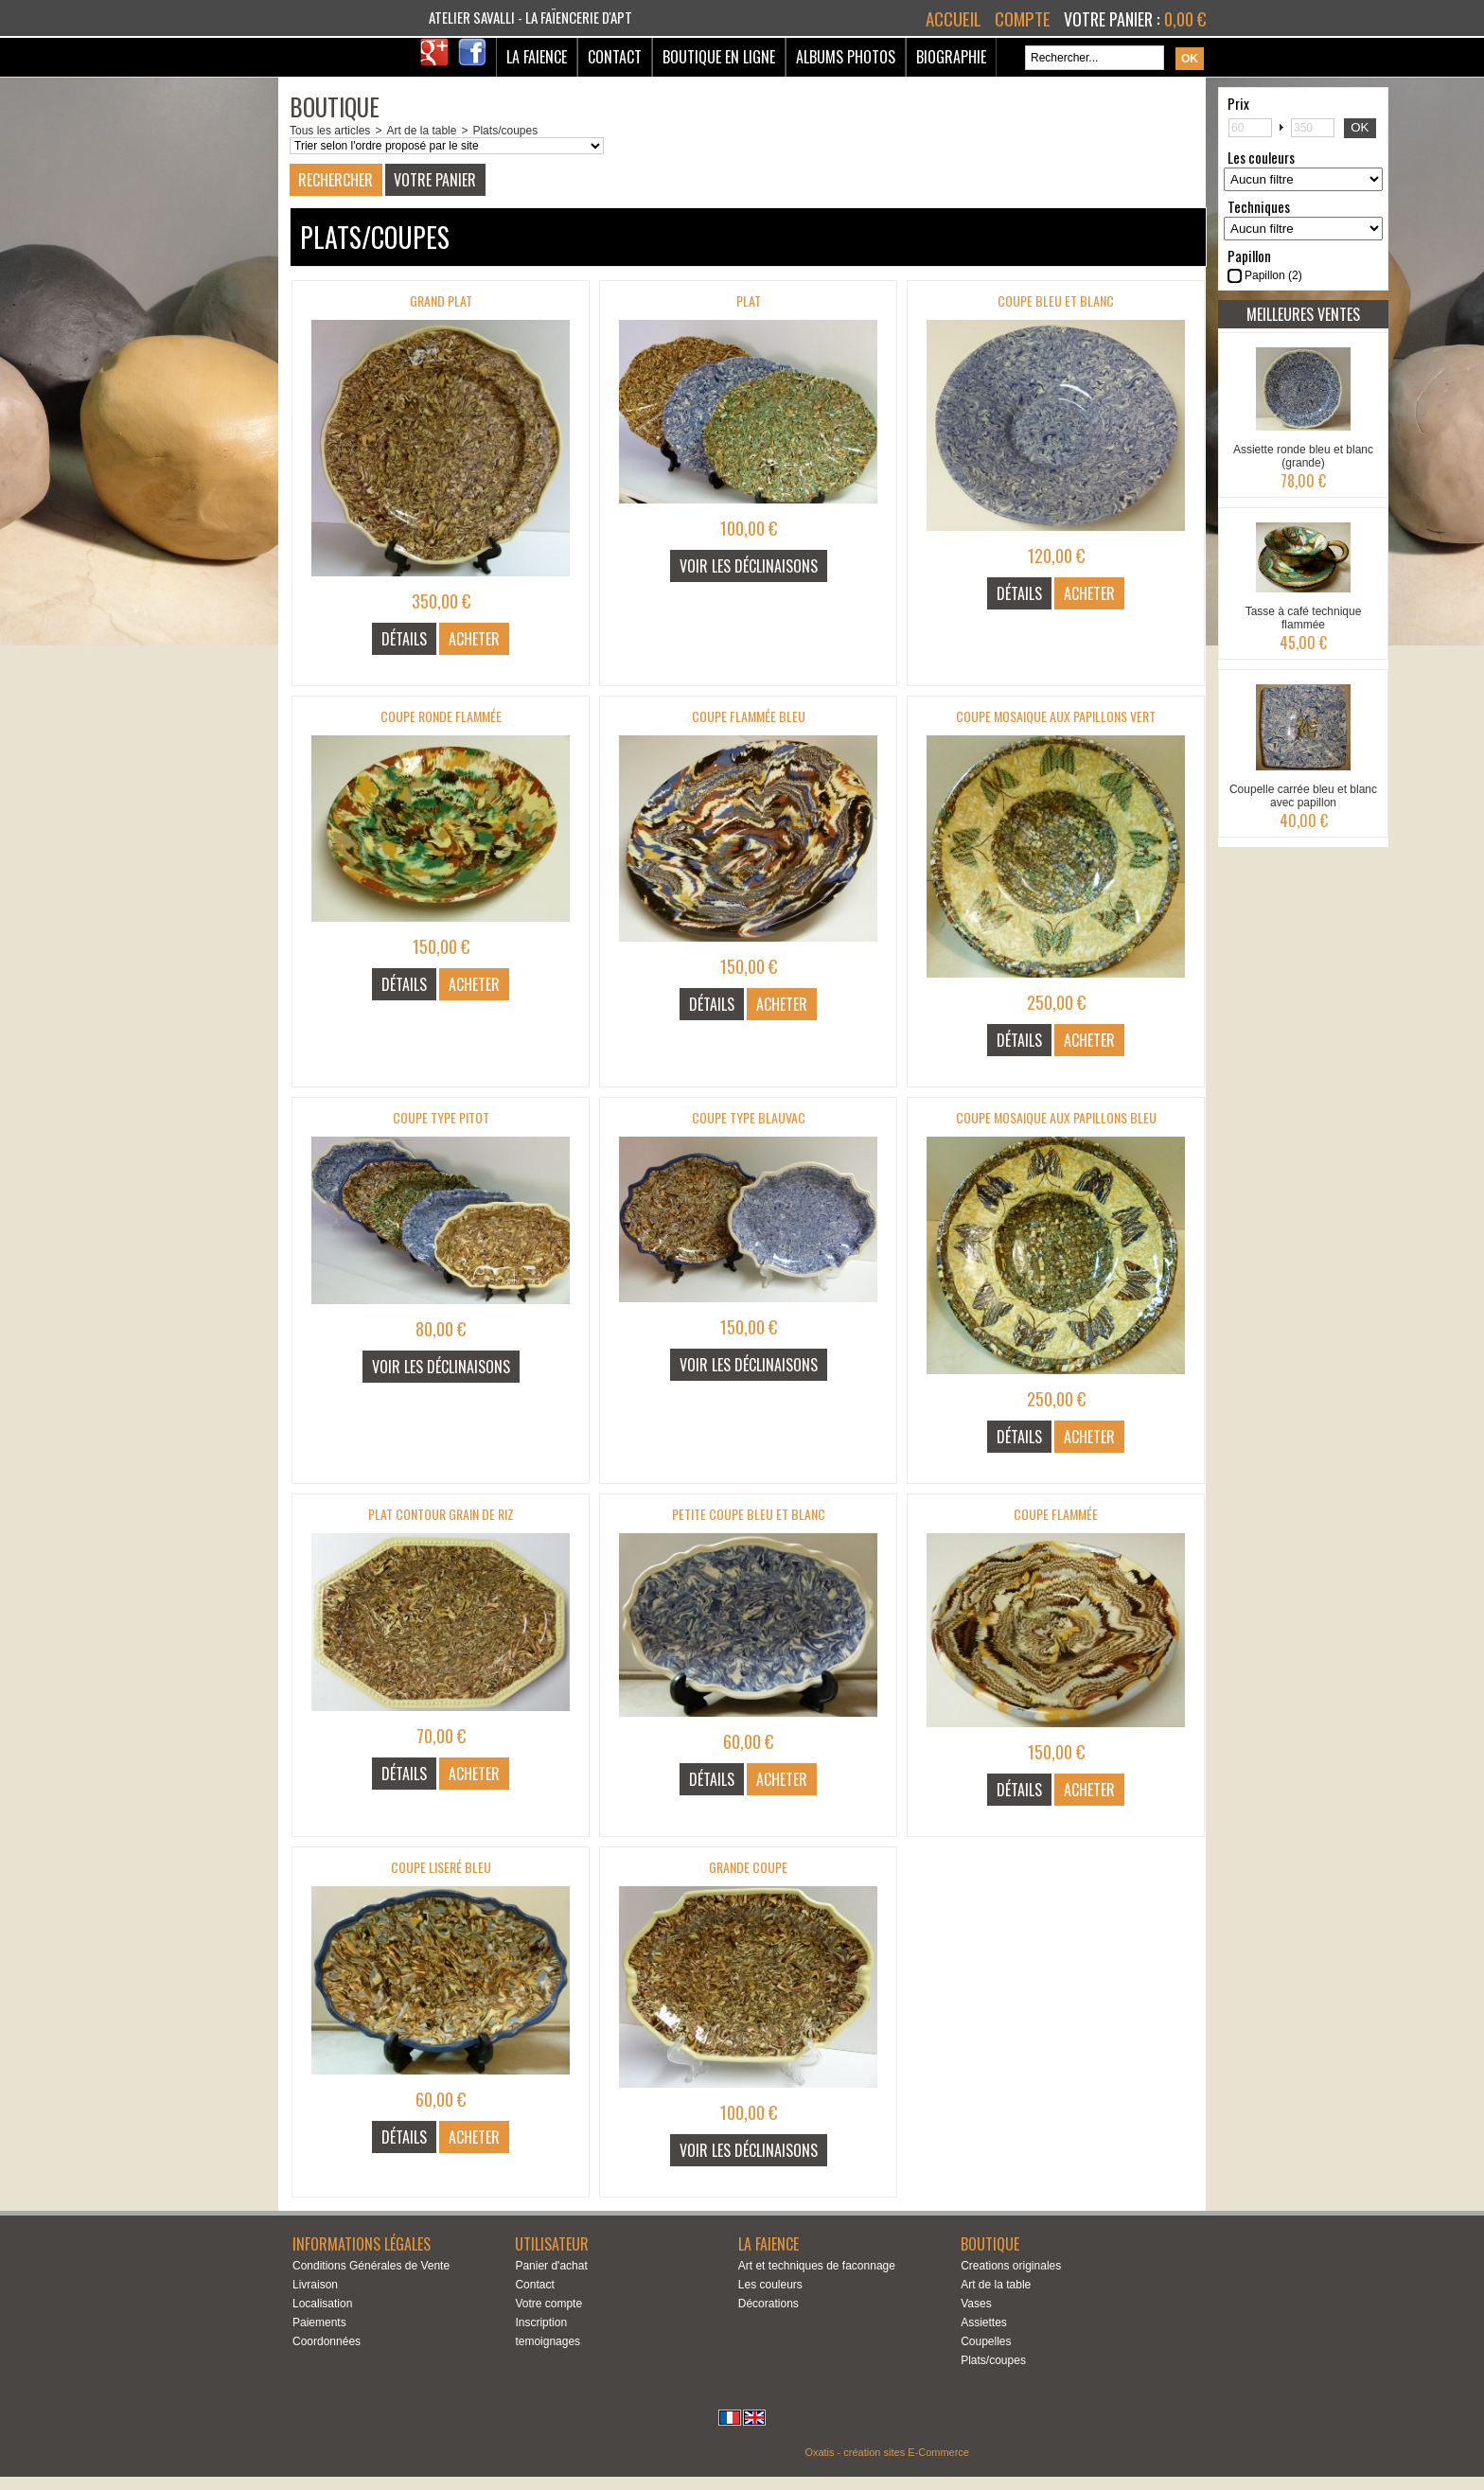 This screenshot has width=1484, height=2490. I want to click on Tous les articles, so click(330, 130).